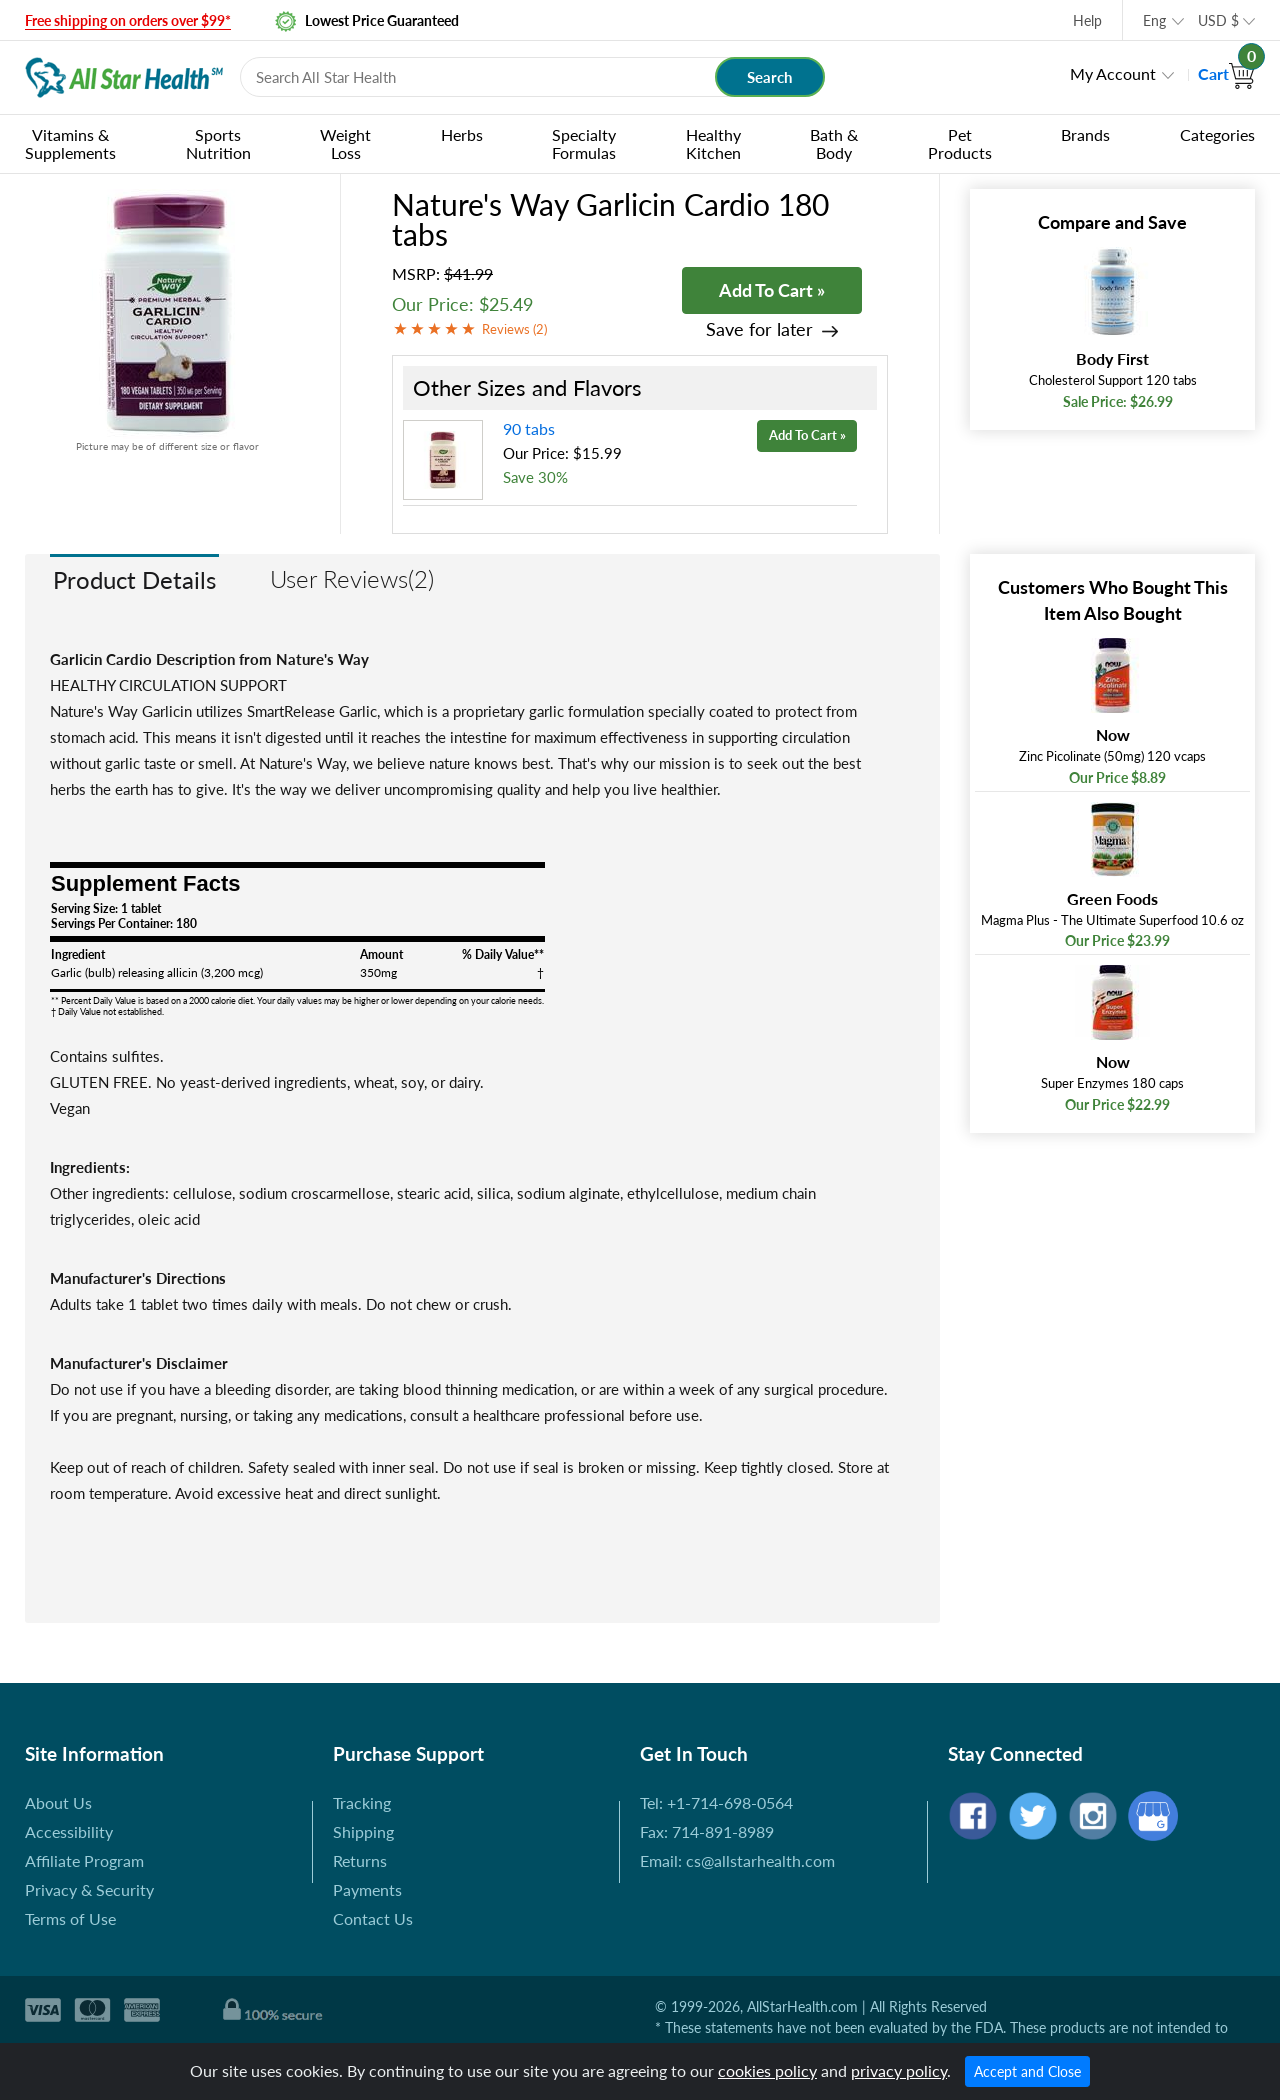  I want to click on cookies policy, so click(767, 2070).